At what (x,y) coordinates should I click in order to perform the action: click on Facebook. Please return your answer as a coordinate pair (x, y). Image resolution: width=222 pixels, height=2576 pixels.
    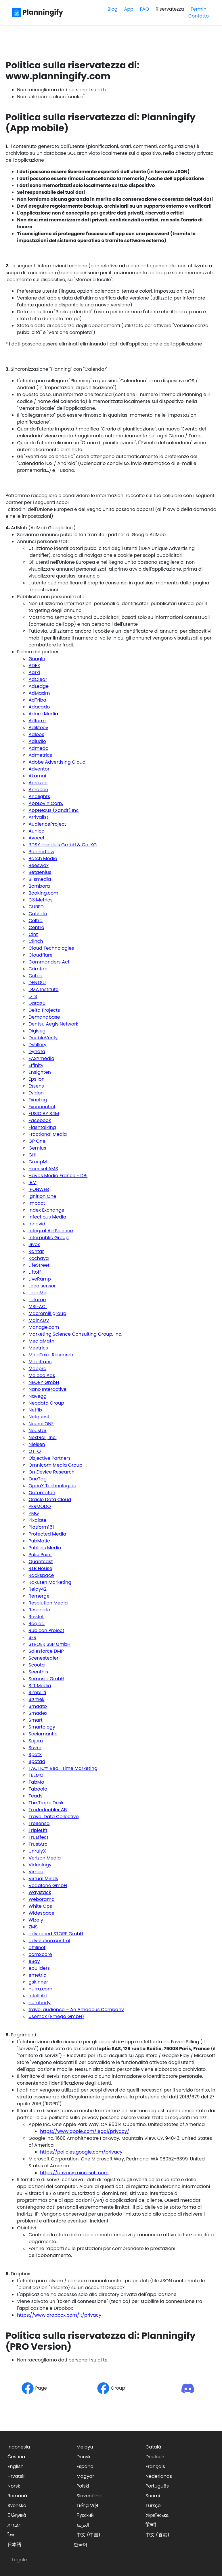
    Looking at the image, I should click on (39, 1120).